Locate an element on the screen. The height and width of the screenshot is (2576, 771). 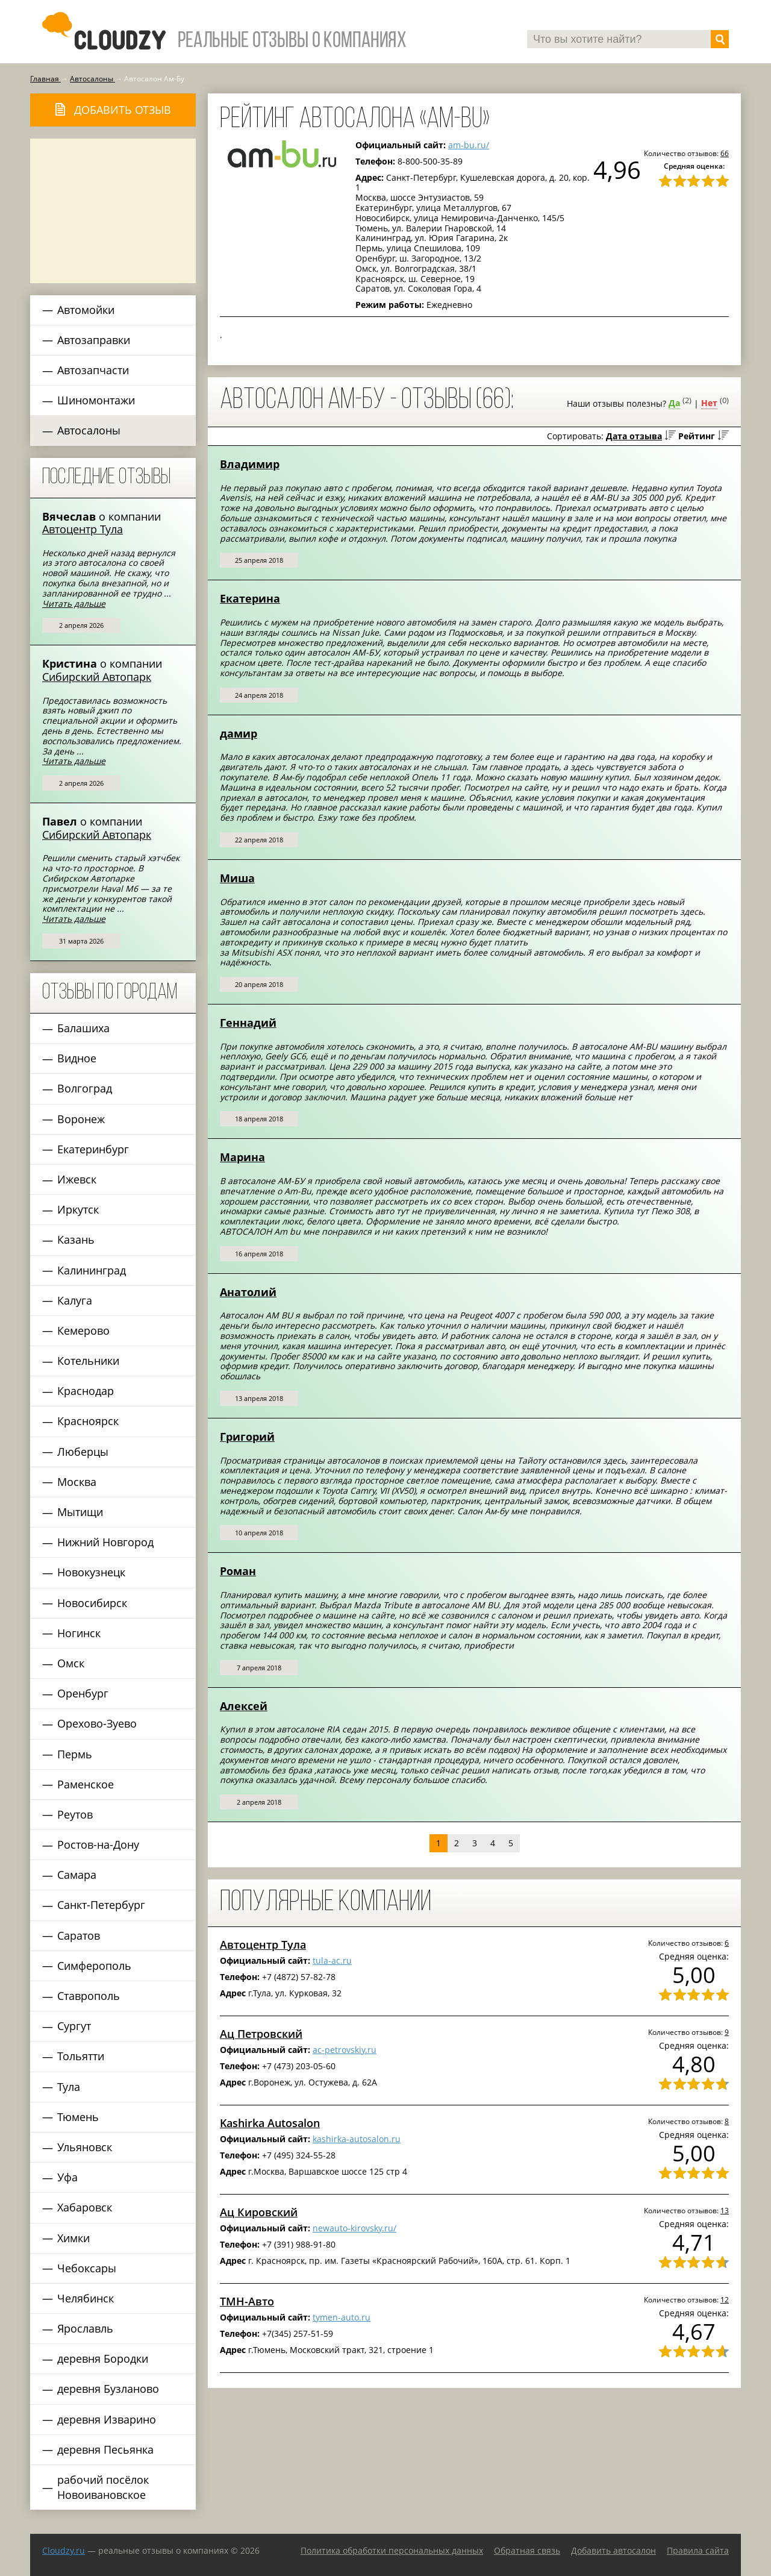
Иркутск is located at coordinates (78, 1209).